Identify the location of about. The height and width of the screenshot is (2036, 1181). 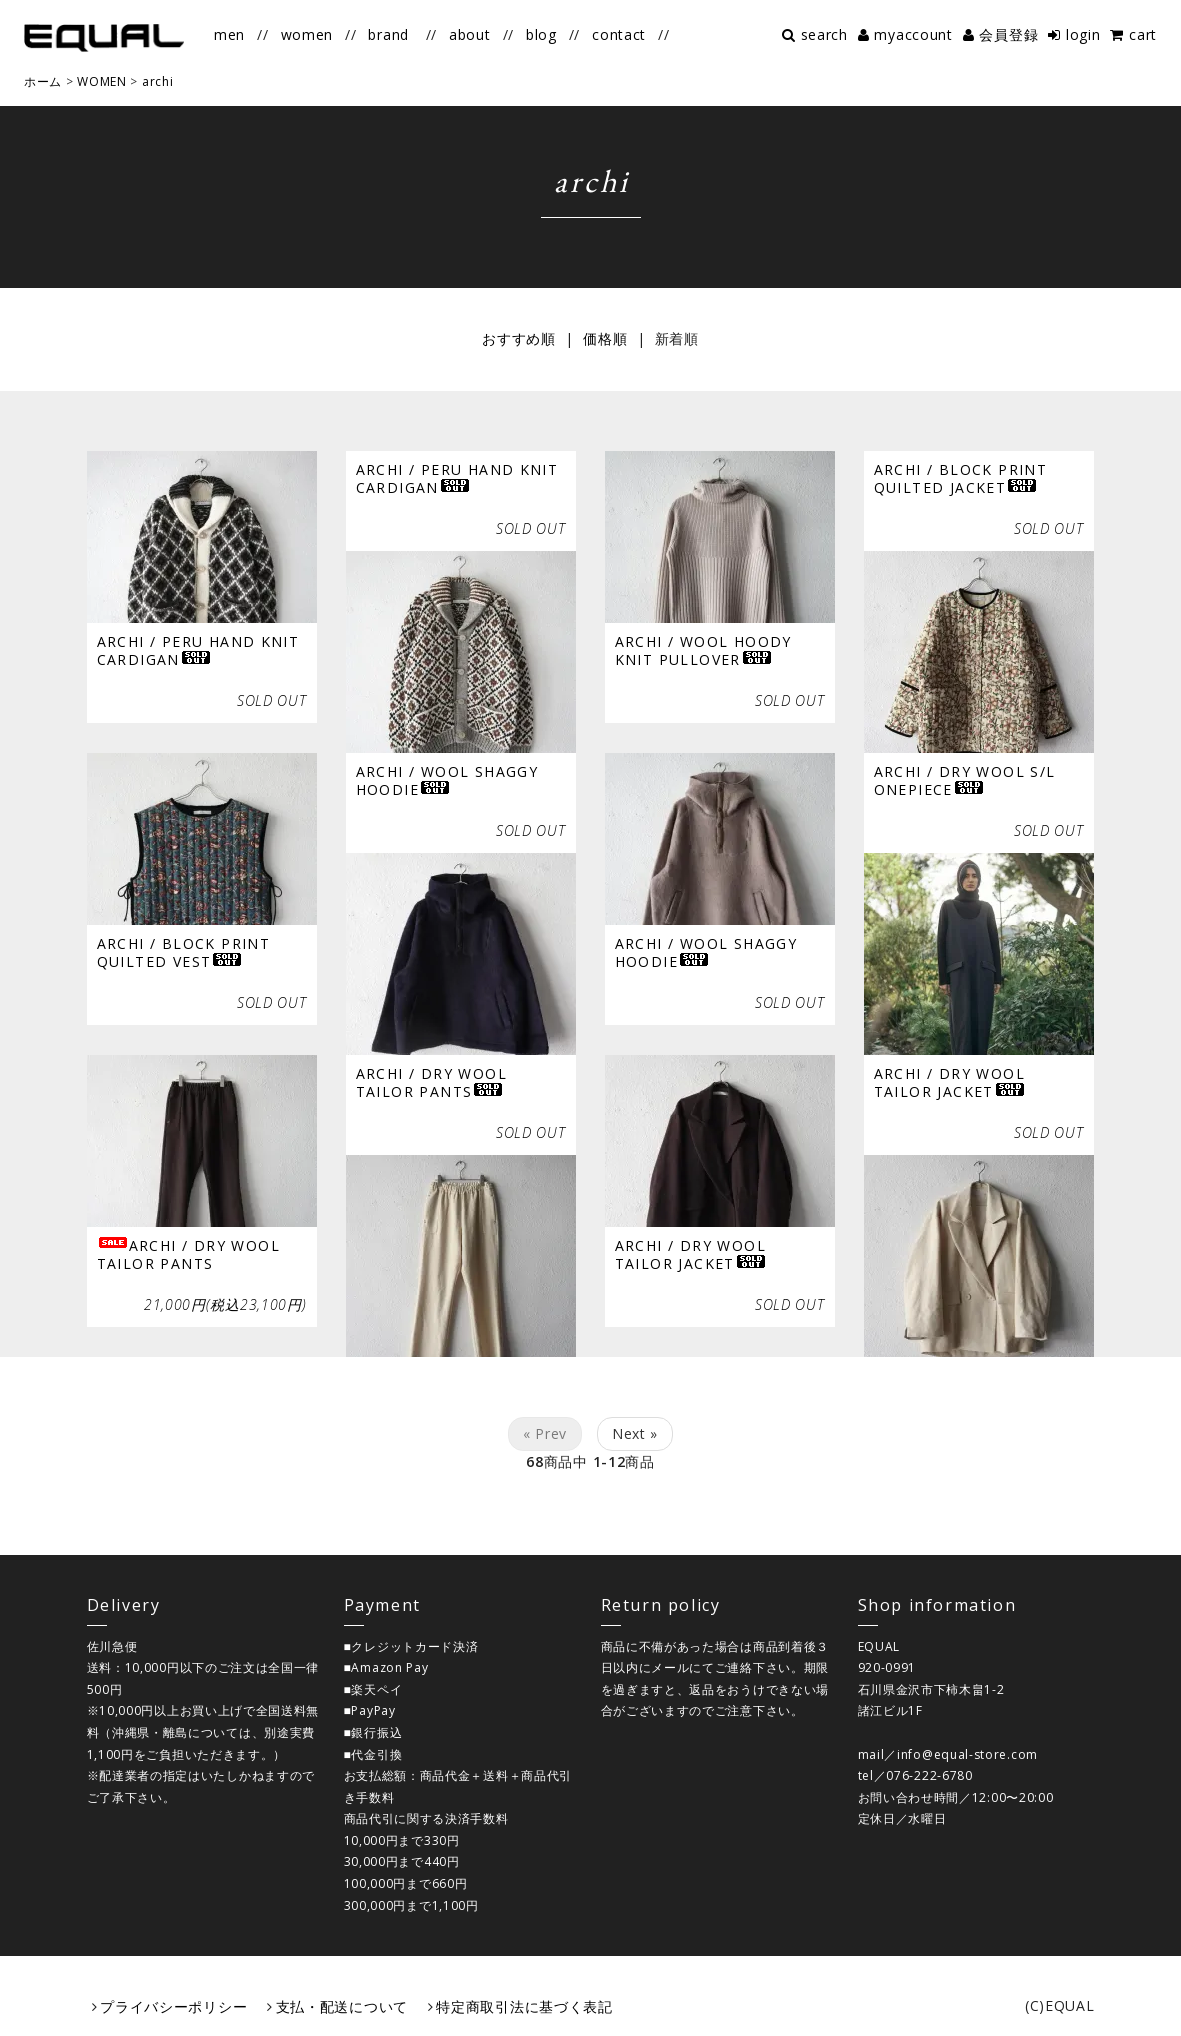
(470, 34).